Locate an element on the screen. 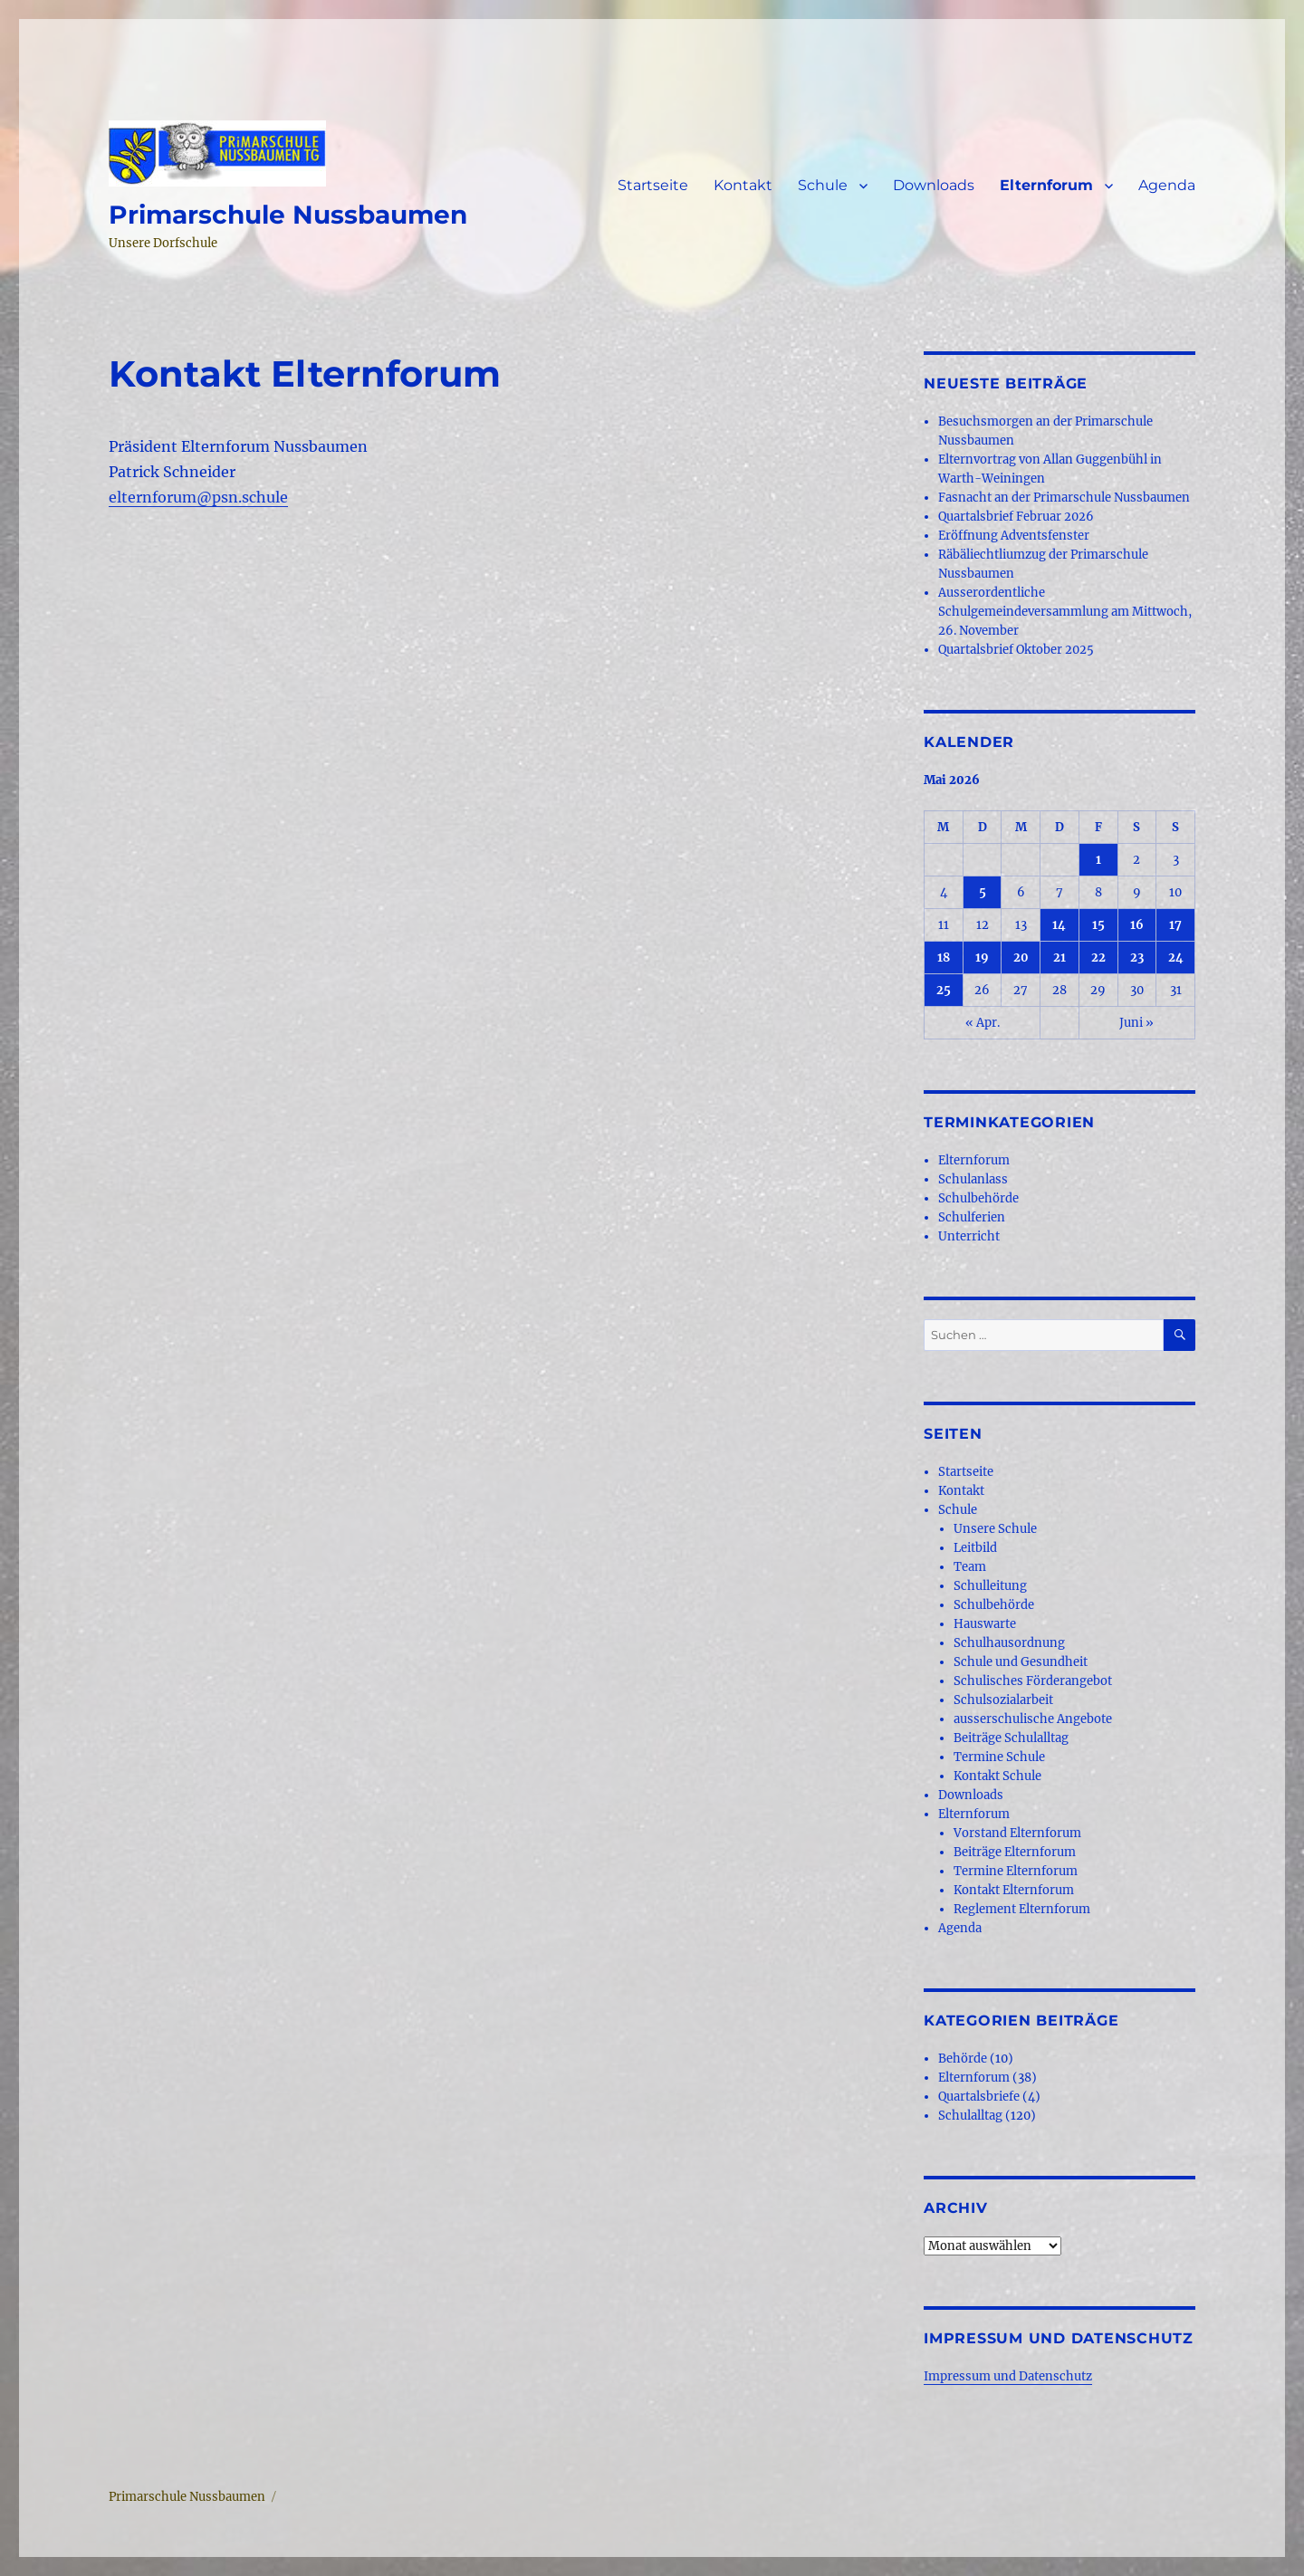 The image size is (1304, 2576). Downloads is located at coordinates (933, 185).